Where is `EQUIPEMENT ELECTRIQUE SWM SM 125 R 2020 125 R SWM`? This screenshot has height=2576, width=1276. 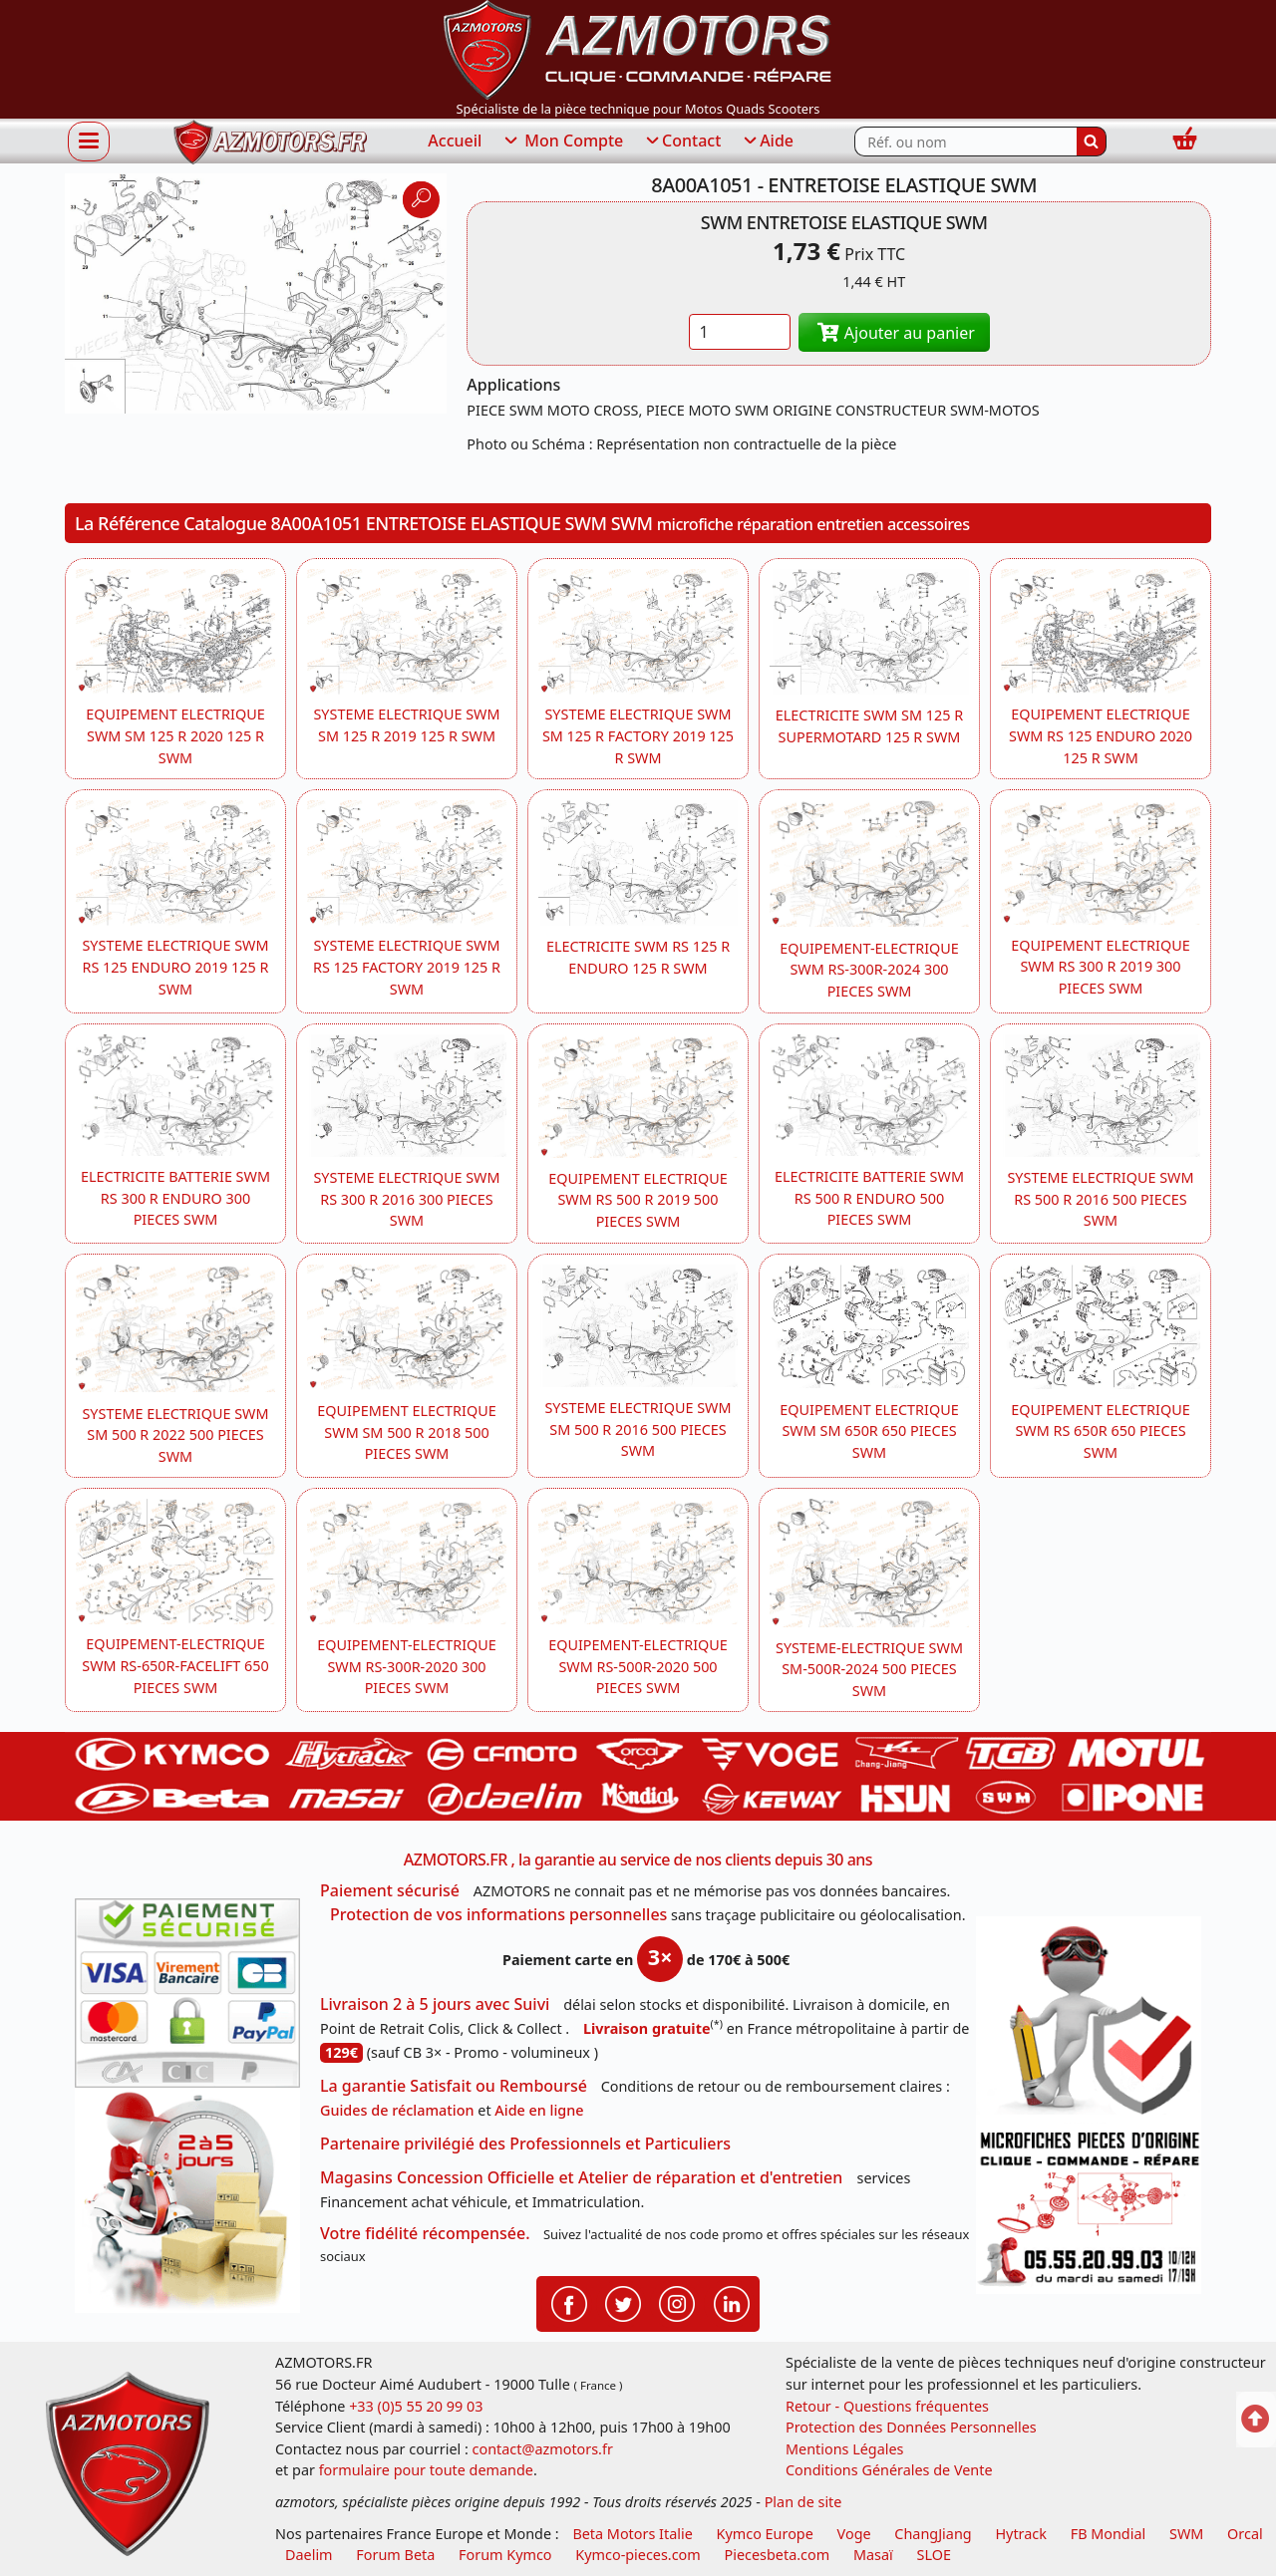
EQUIPEMENT ELECTRIQUE SWM SM 125 R 2020 125 R SWM is located at coordinates (175, 735).